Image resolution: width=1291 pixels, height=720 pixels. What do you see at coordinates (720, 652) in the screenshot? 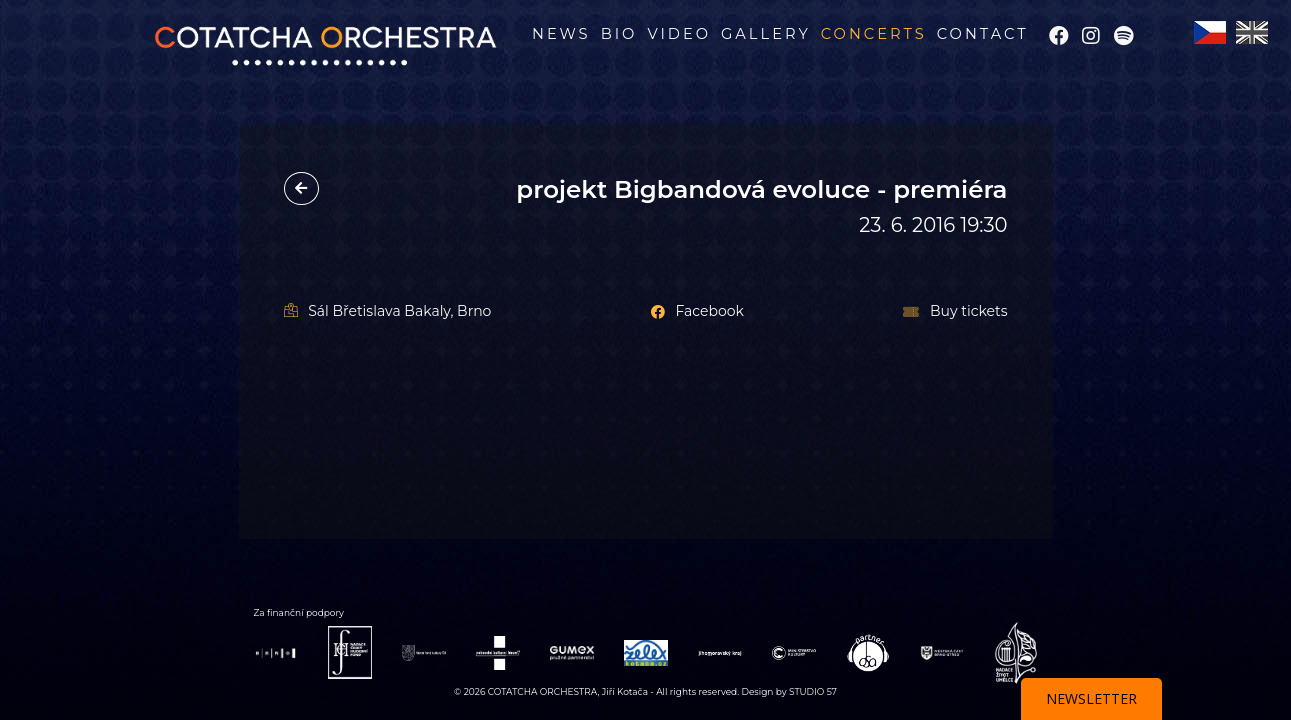
I see `[Webová stránka partnera Jihomoravský kraj]` at bounding box center [720, 652].